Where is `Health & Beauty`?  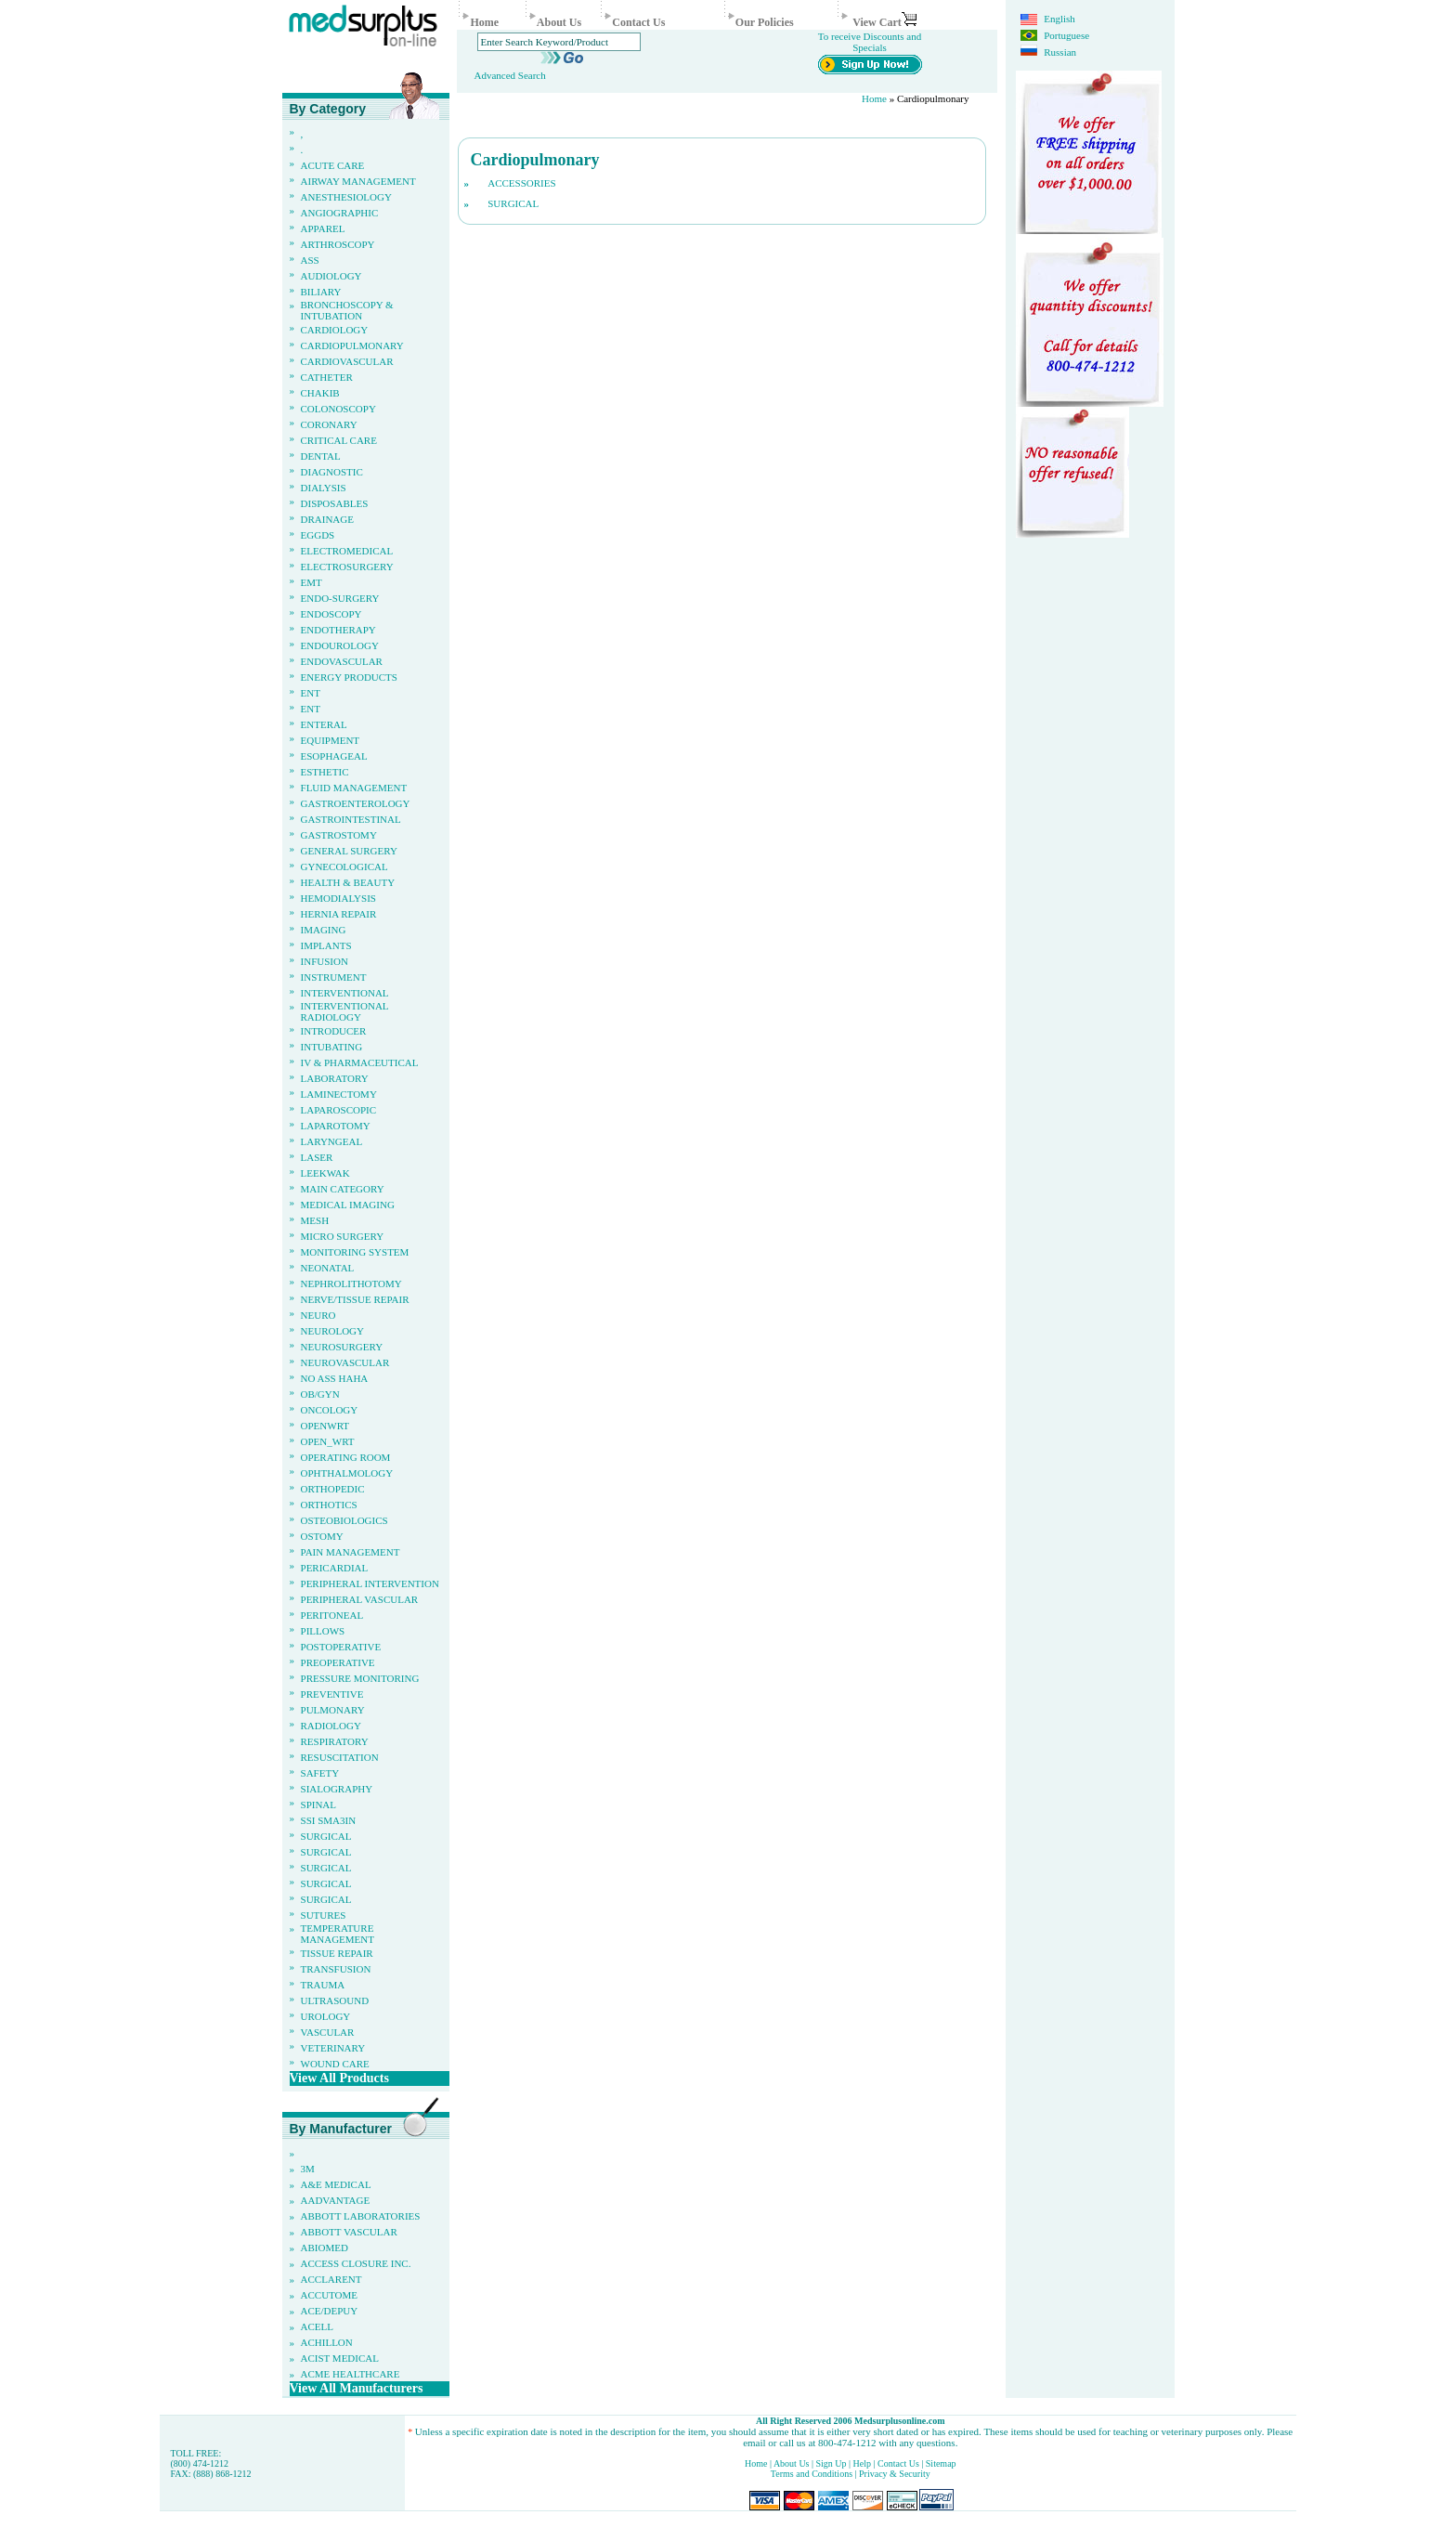
Health & Beauty is located at coordinates (348, 882).